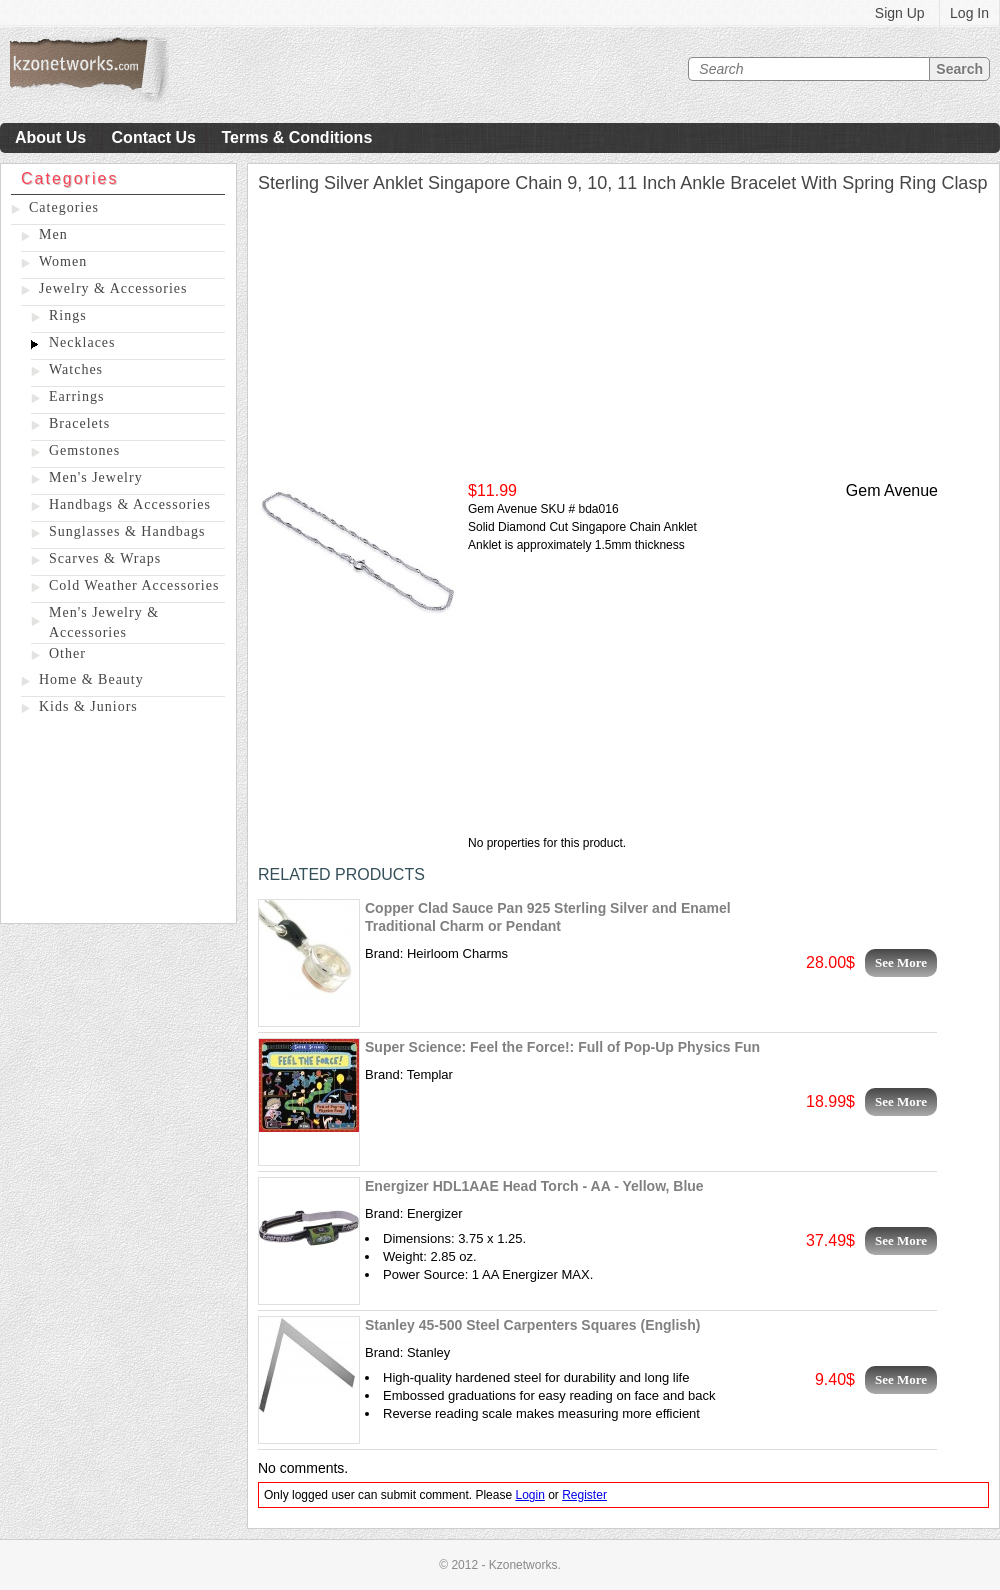 Image resolution: width=1000 pixels, height=1590 pixels. I want to click on Scarves & Wraps, so click(105, 558).